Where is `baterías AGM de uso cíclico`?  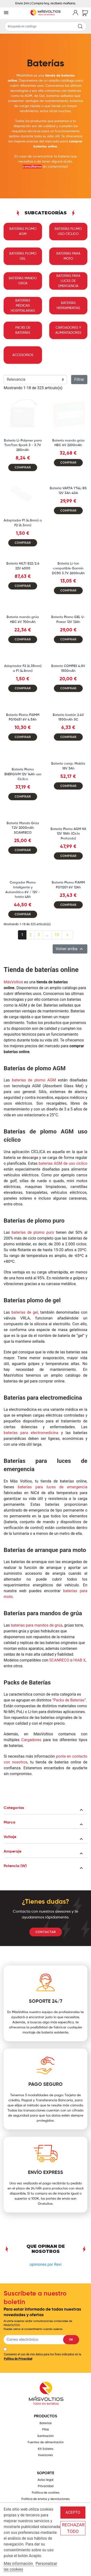 baterías AGM de uso cíclico is located at coordinates (63, 1122).